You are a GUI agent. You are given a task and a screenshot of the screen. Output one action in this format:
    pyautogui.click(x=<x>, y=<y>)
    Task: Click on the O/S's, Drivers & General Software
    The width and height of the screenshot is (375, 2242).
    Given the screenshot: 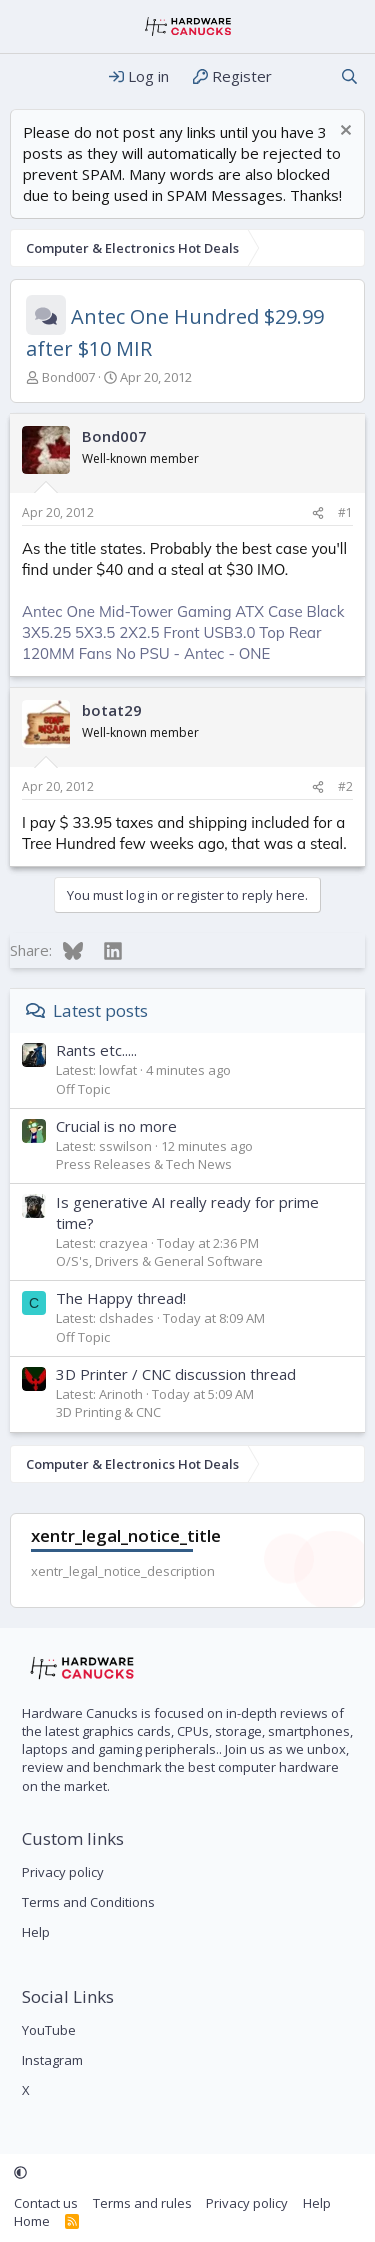 What is the action you would take?
    pyautogui.click(x=159, y=1261)
    